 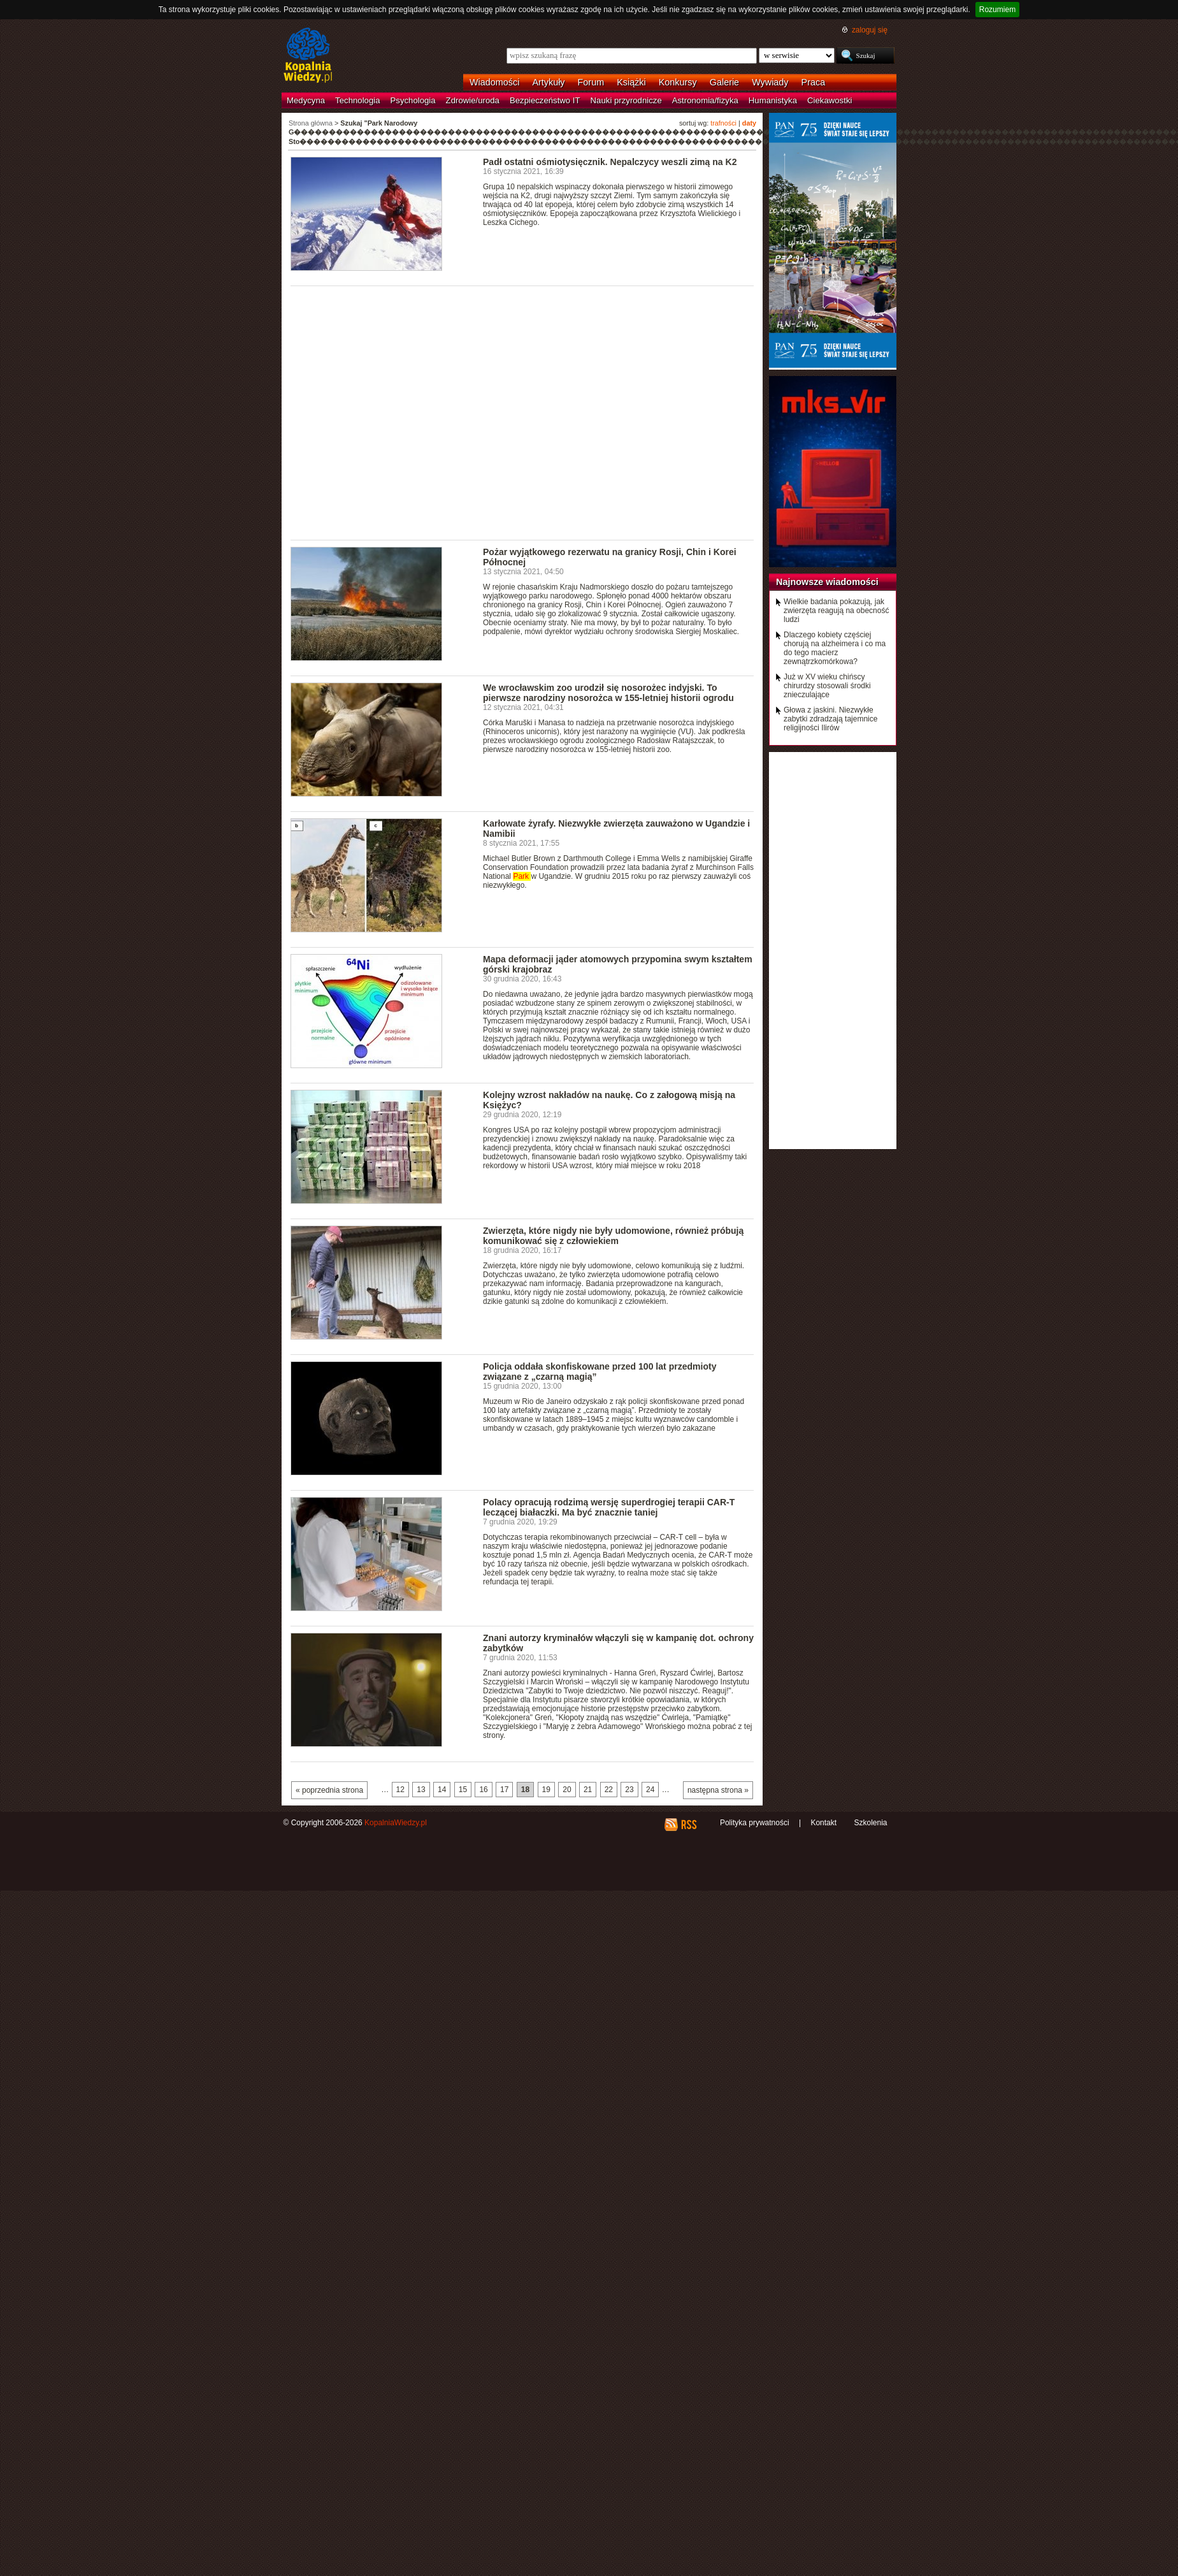 I want to click on 12, so click(x=400, y=1789).